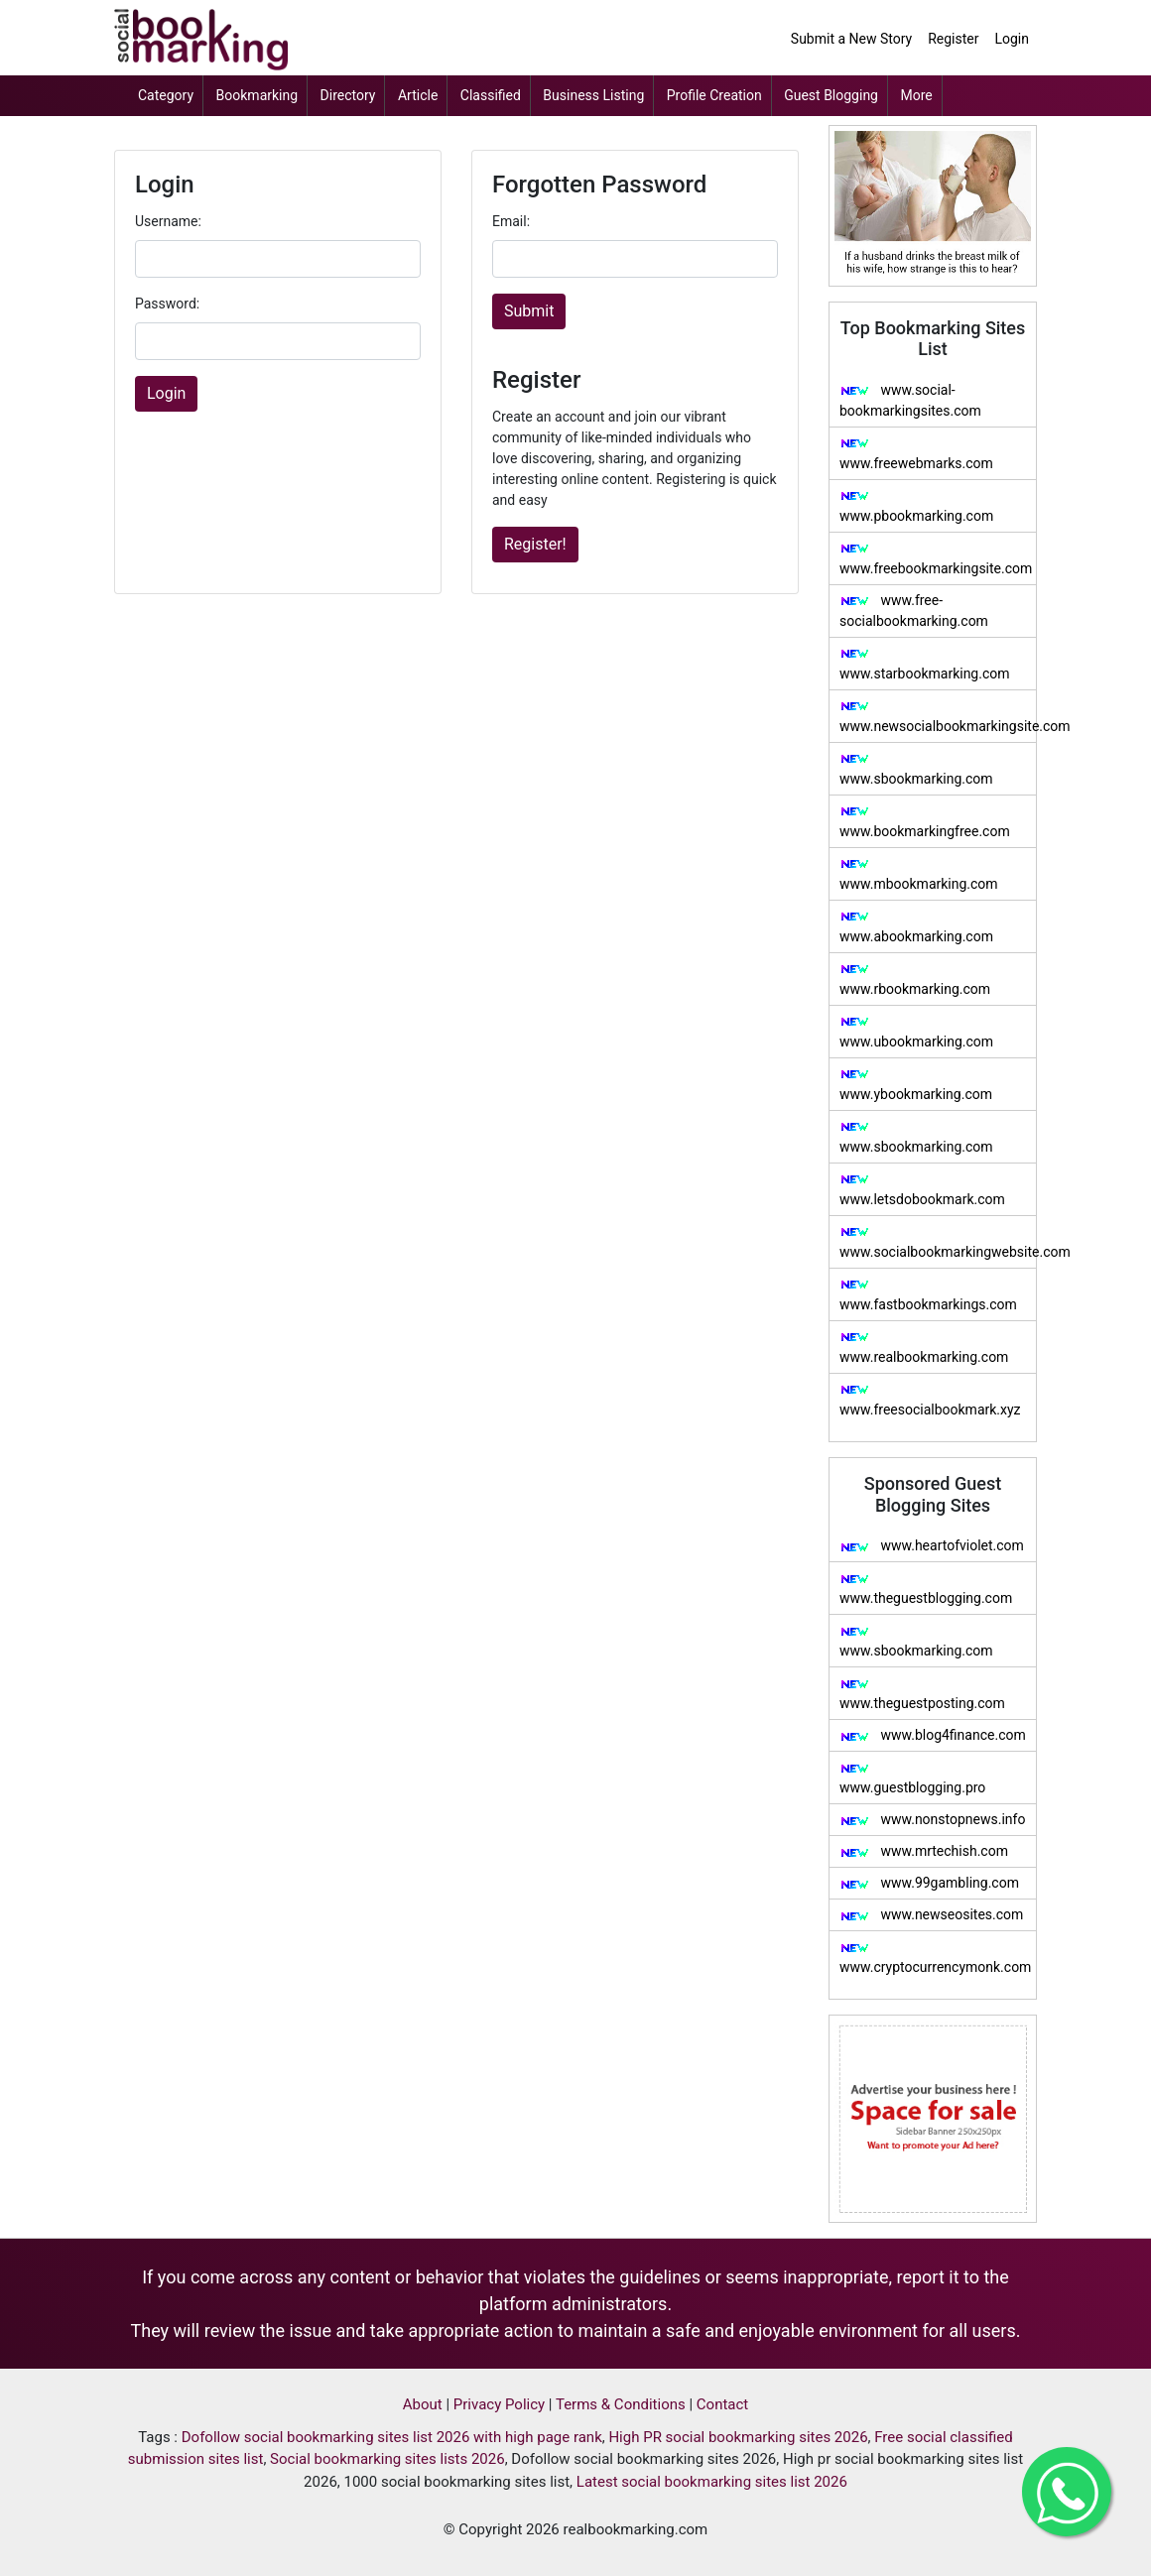 The image size is (1151, 2576). I want to click on Classified, so click(490, 95).